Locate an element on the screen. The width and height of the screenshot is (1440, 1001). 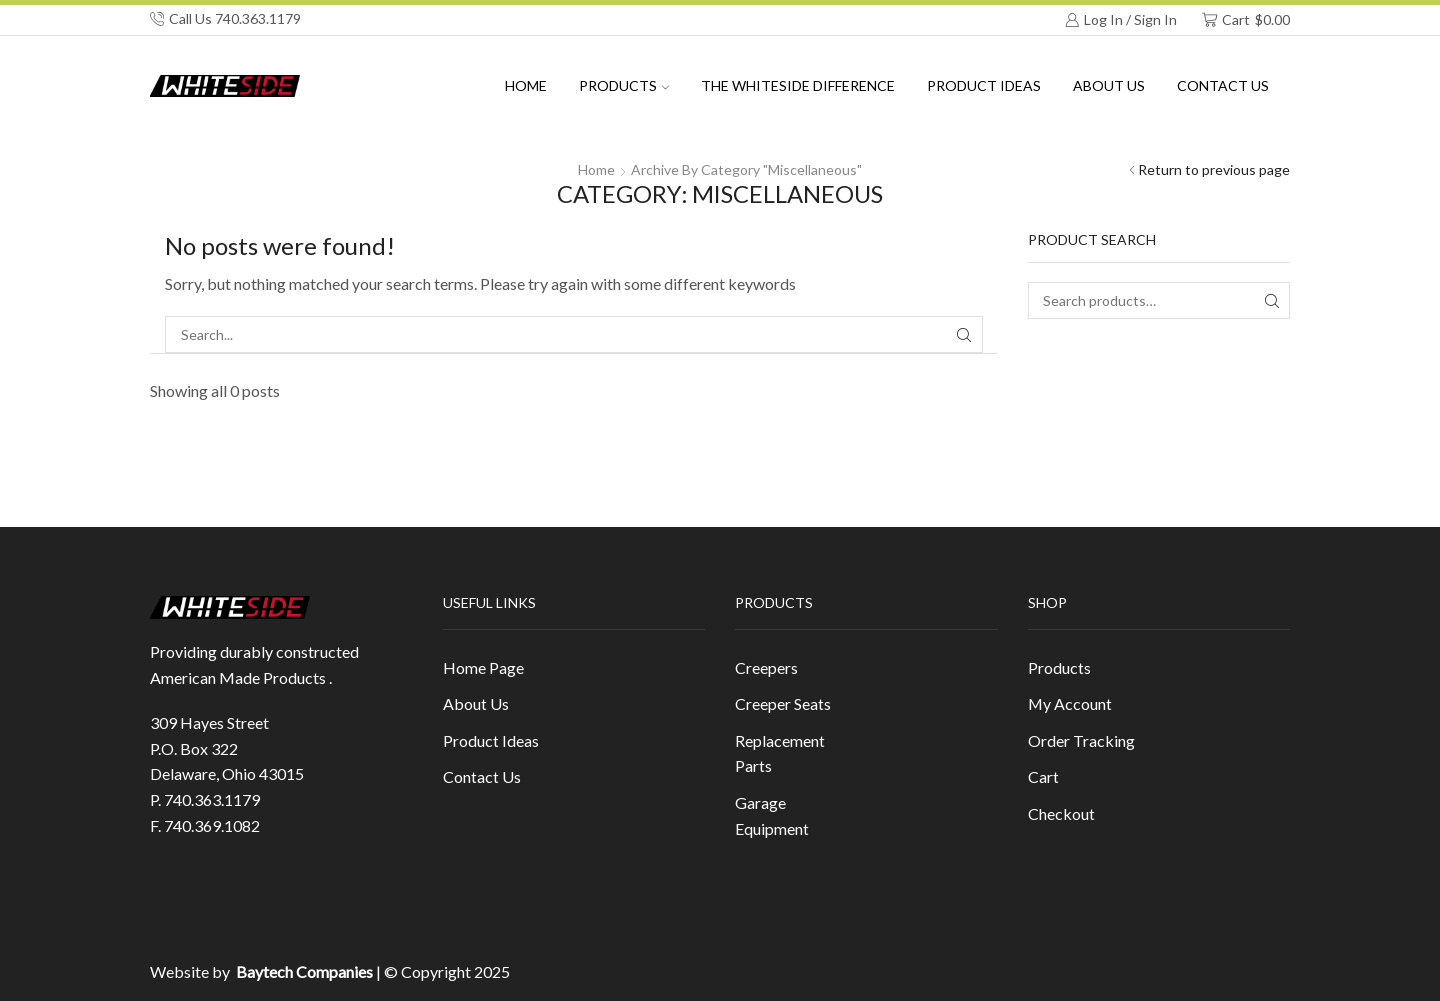
Creeper Seats is located at coordinates (783, 703).